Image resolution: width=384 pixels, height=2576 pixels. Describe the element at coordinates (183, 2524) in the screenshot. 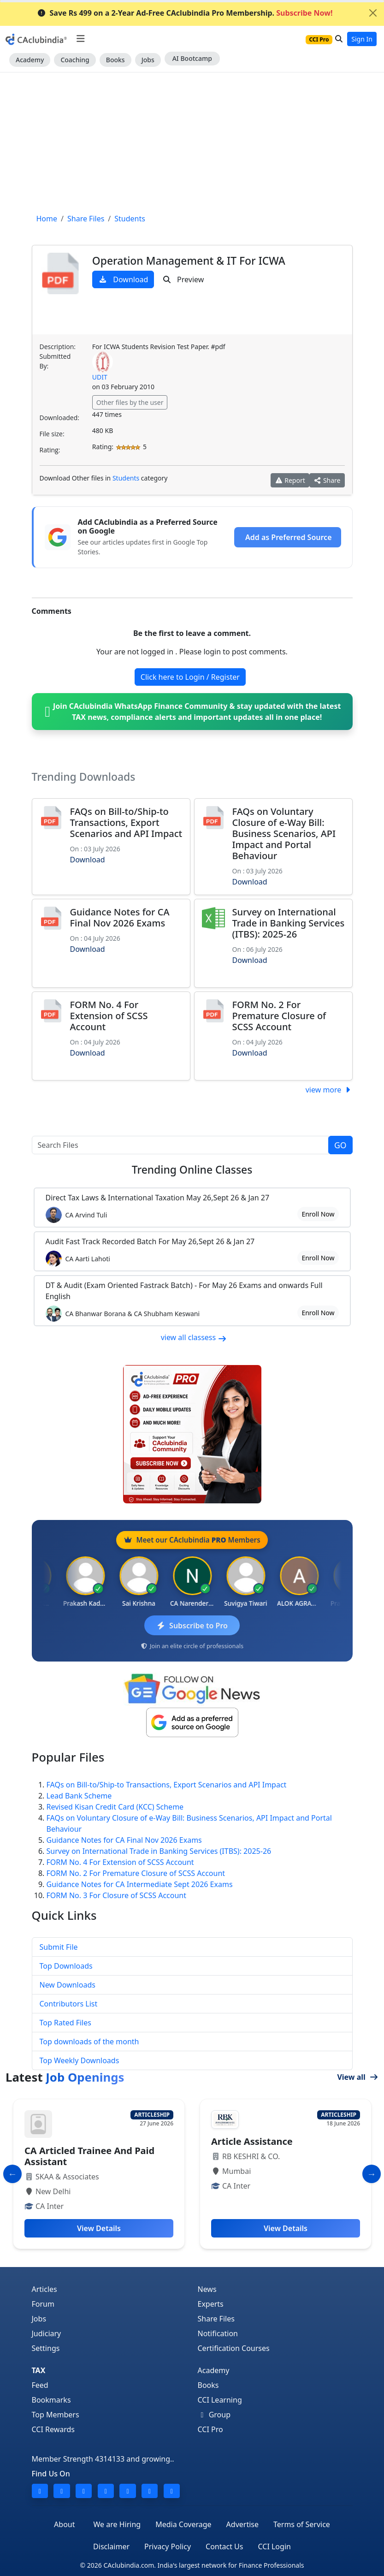

I see `Media Coverage` at that location.